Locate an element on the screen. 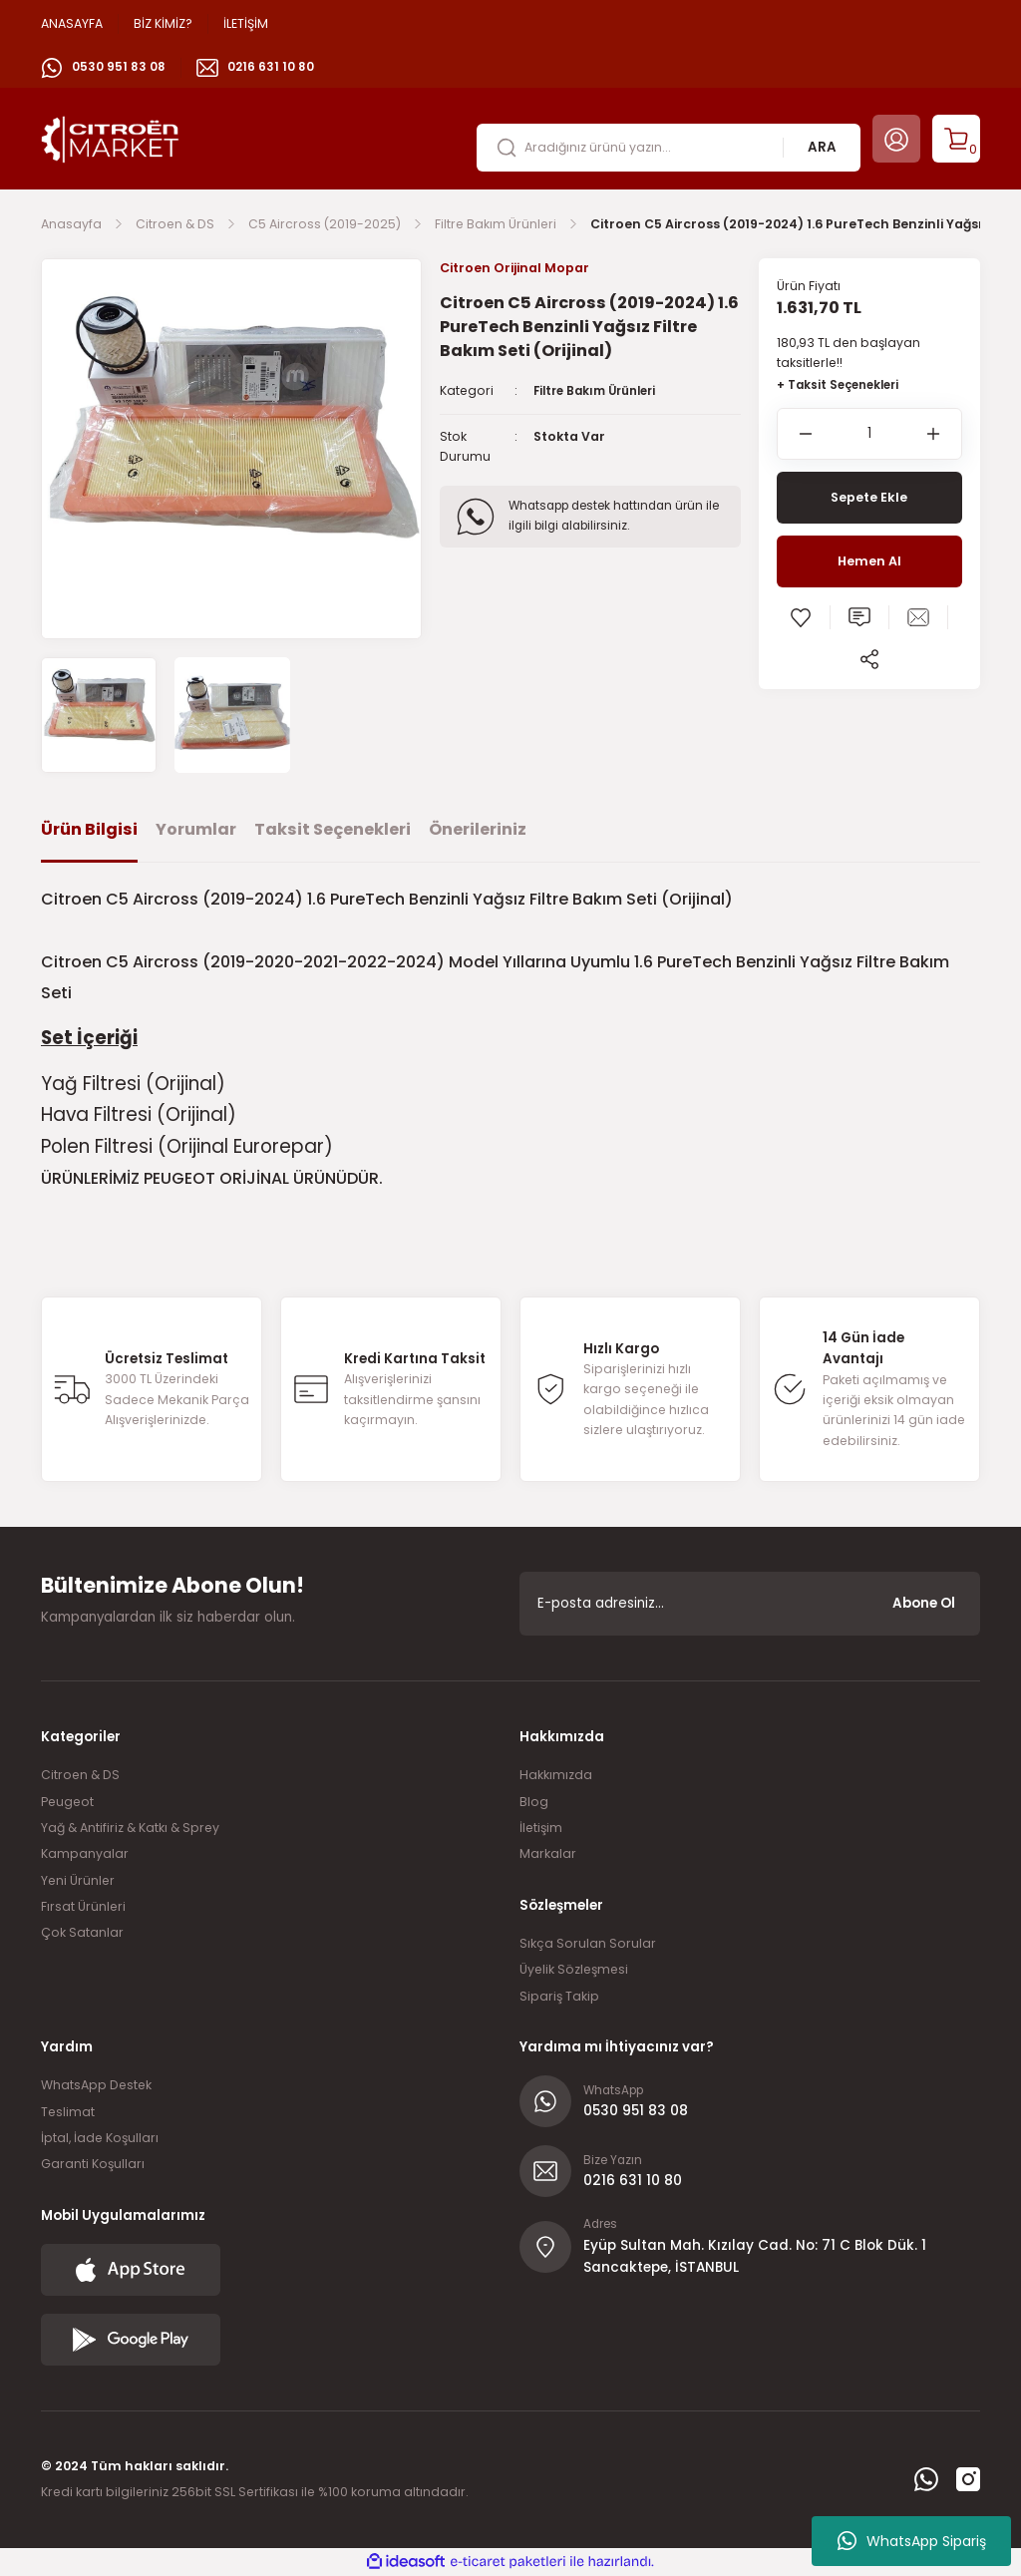  Hemen Al is located at coordinates (869, 561).